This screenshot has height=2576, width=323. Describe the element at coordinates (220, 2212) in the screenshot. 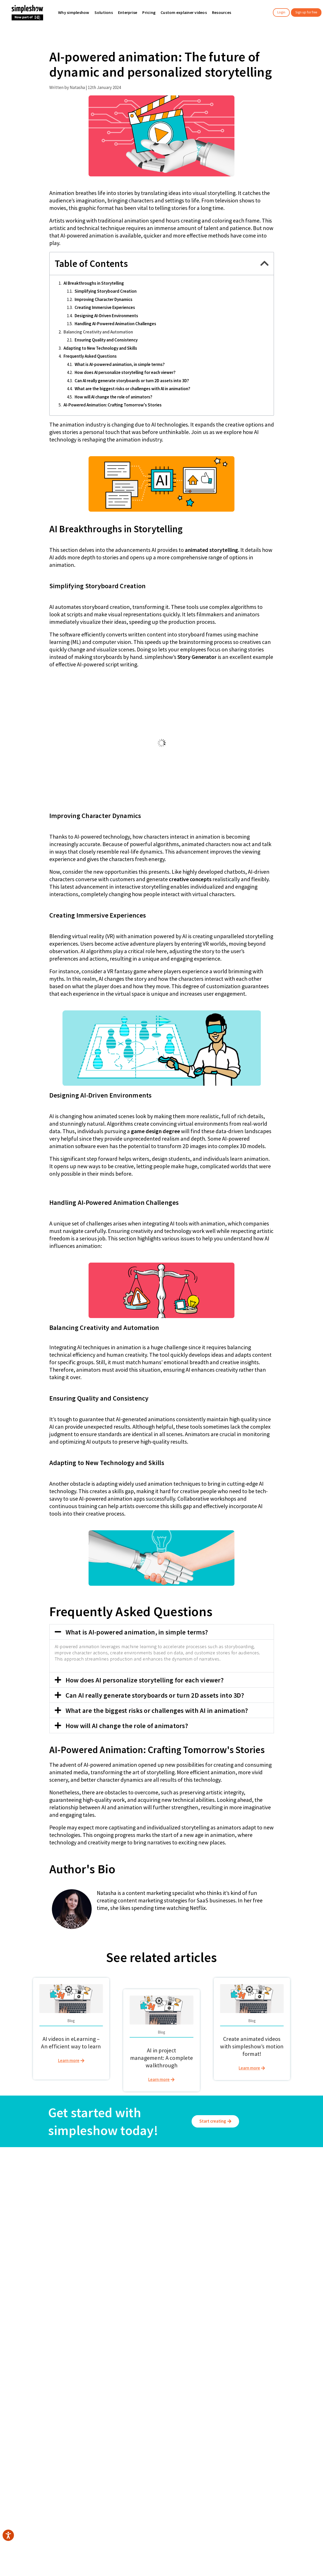

I see `Contact` at that location.